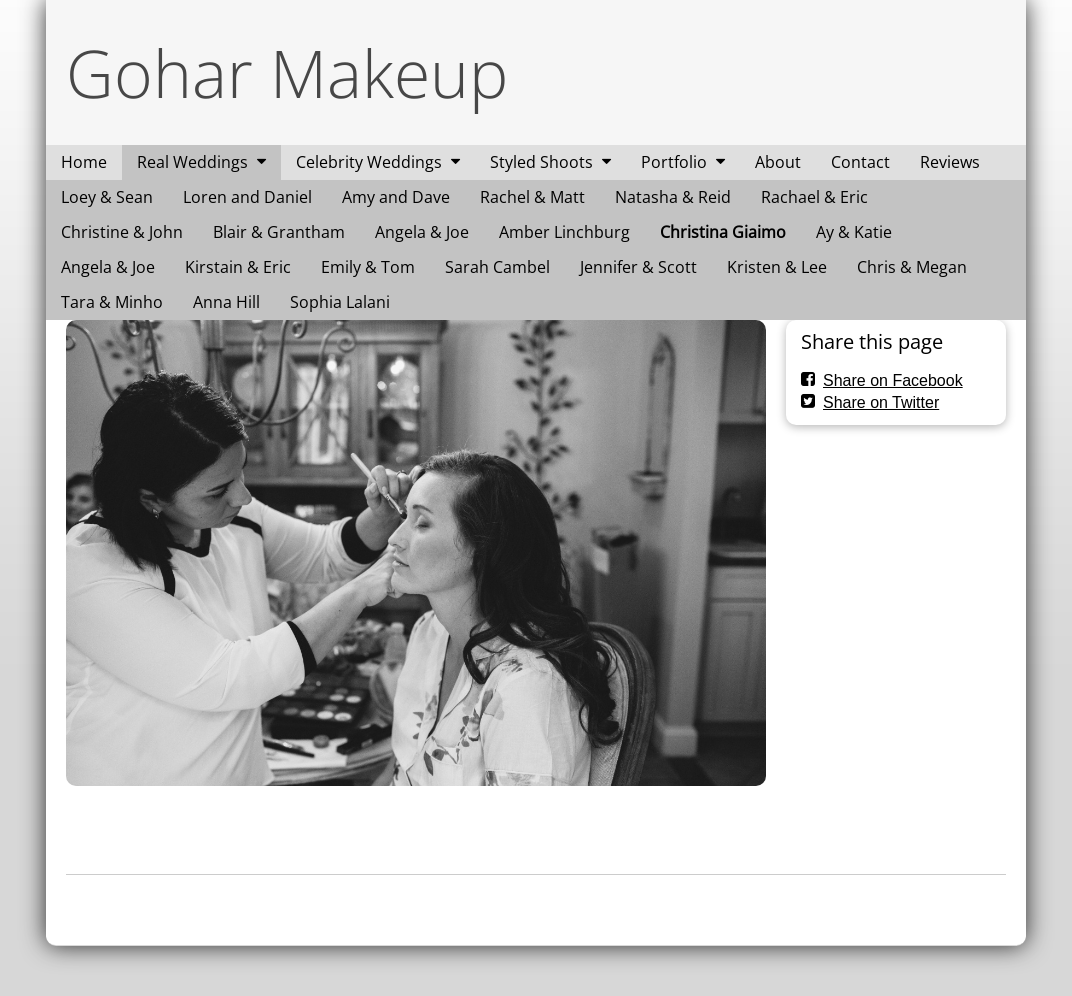 This screenshot has height=996, width=1072. I want to click on Rachel & Matt, so click(532, 197).